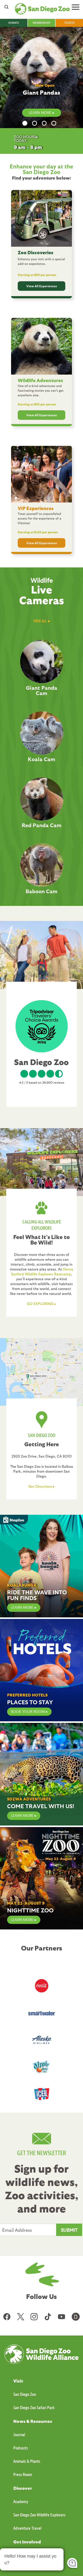  Describe the element at coordinates (28, 1711) in the screenshot. I see `Book Your Room` at that location.